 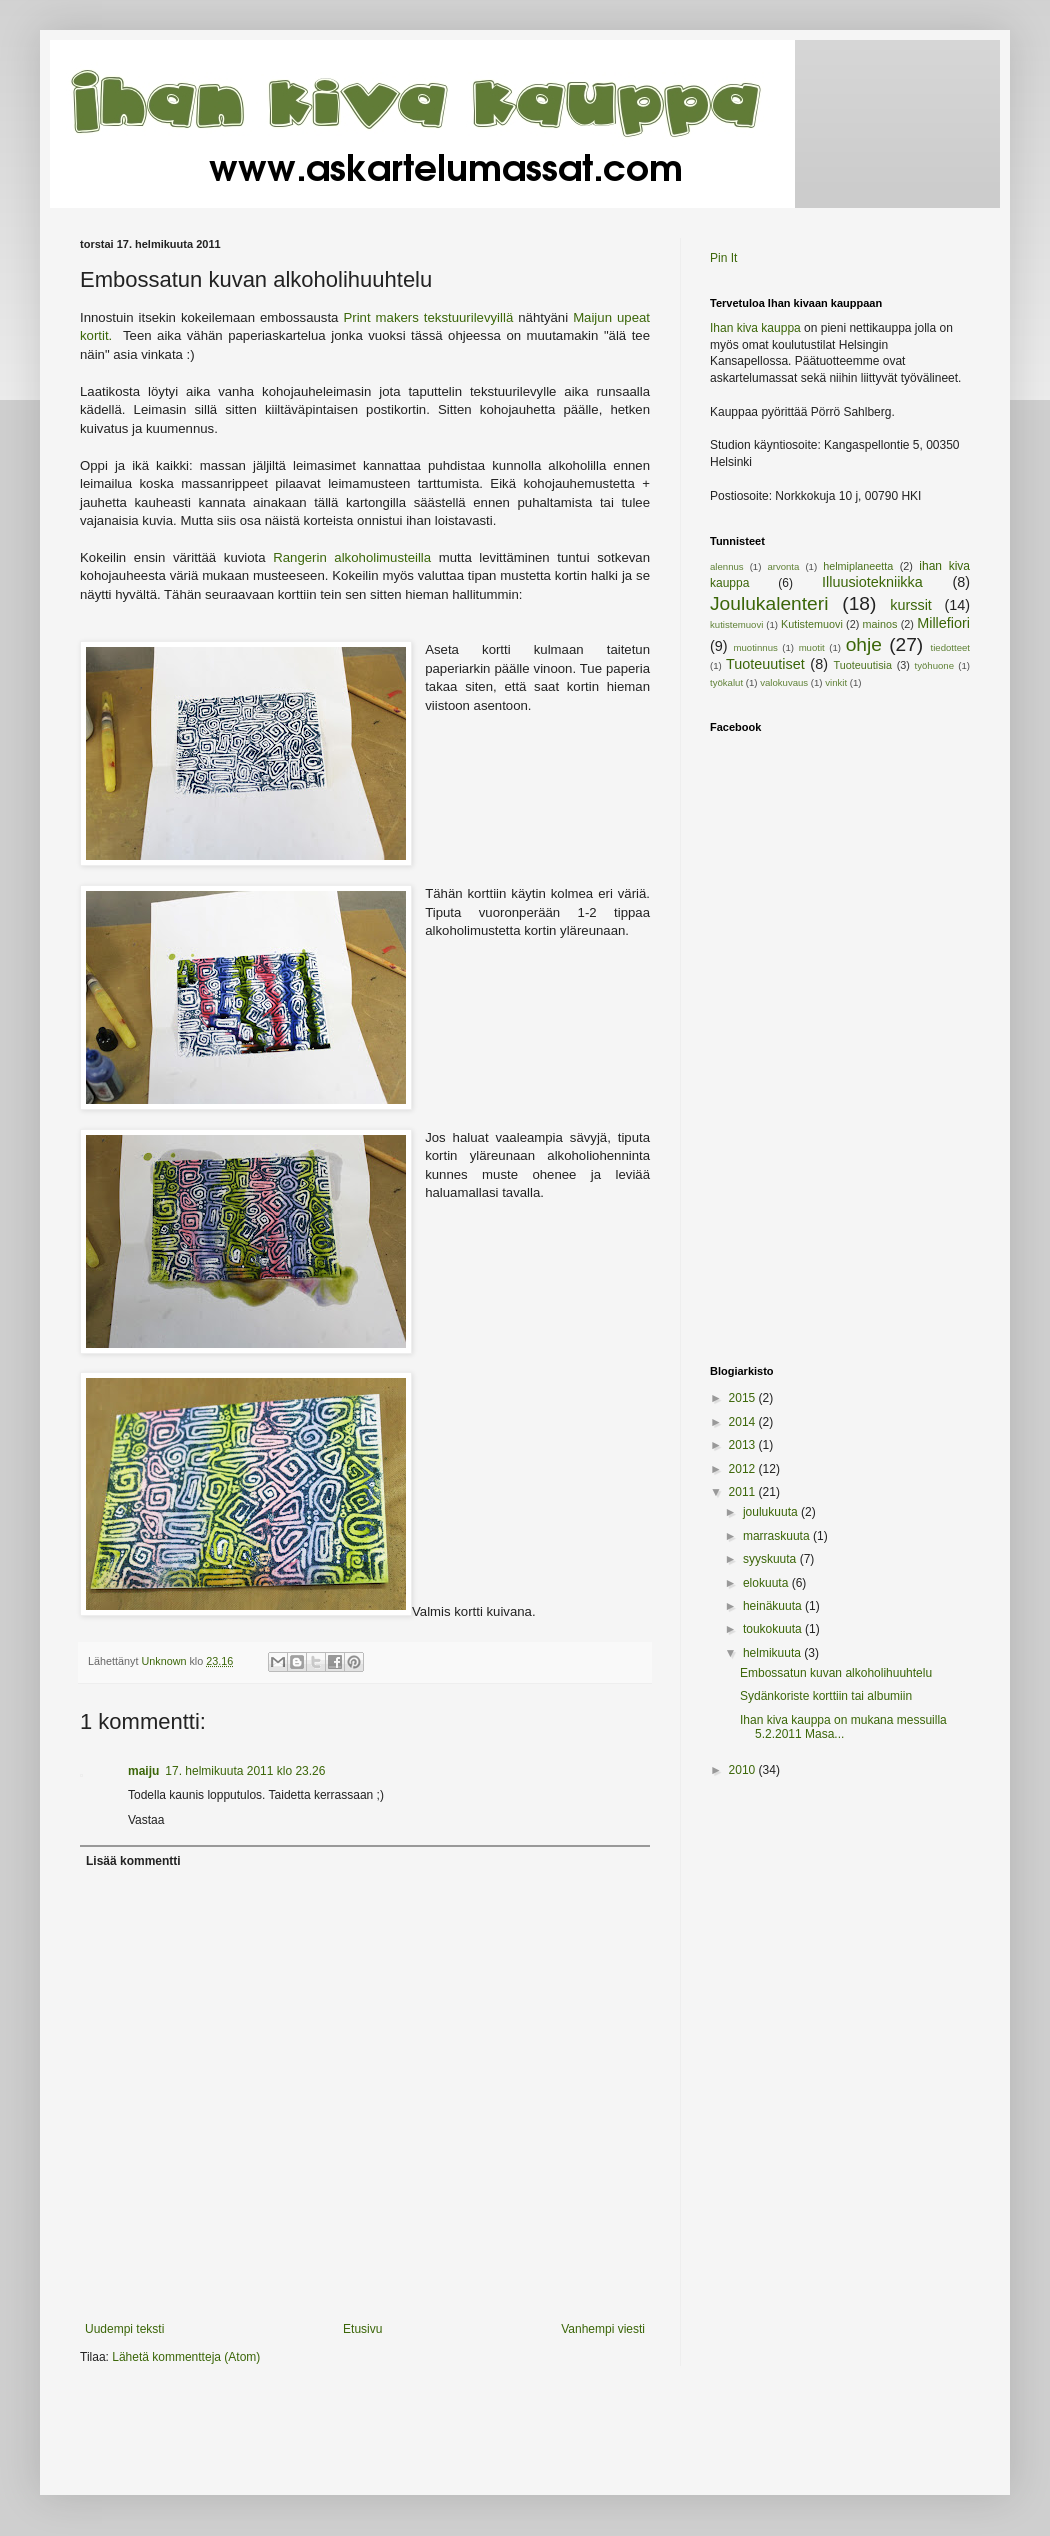 I want to click on Embossatun kuvan alkoholihuuhtelu, so click(x=836, y=1673).